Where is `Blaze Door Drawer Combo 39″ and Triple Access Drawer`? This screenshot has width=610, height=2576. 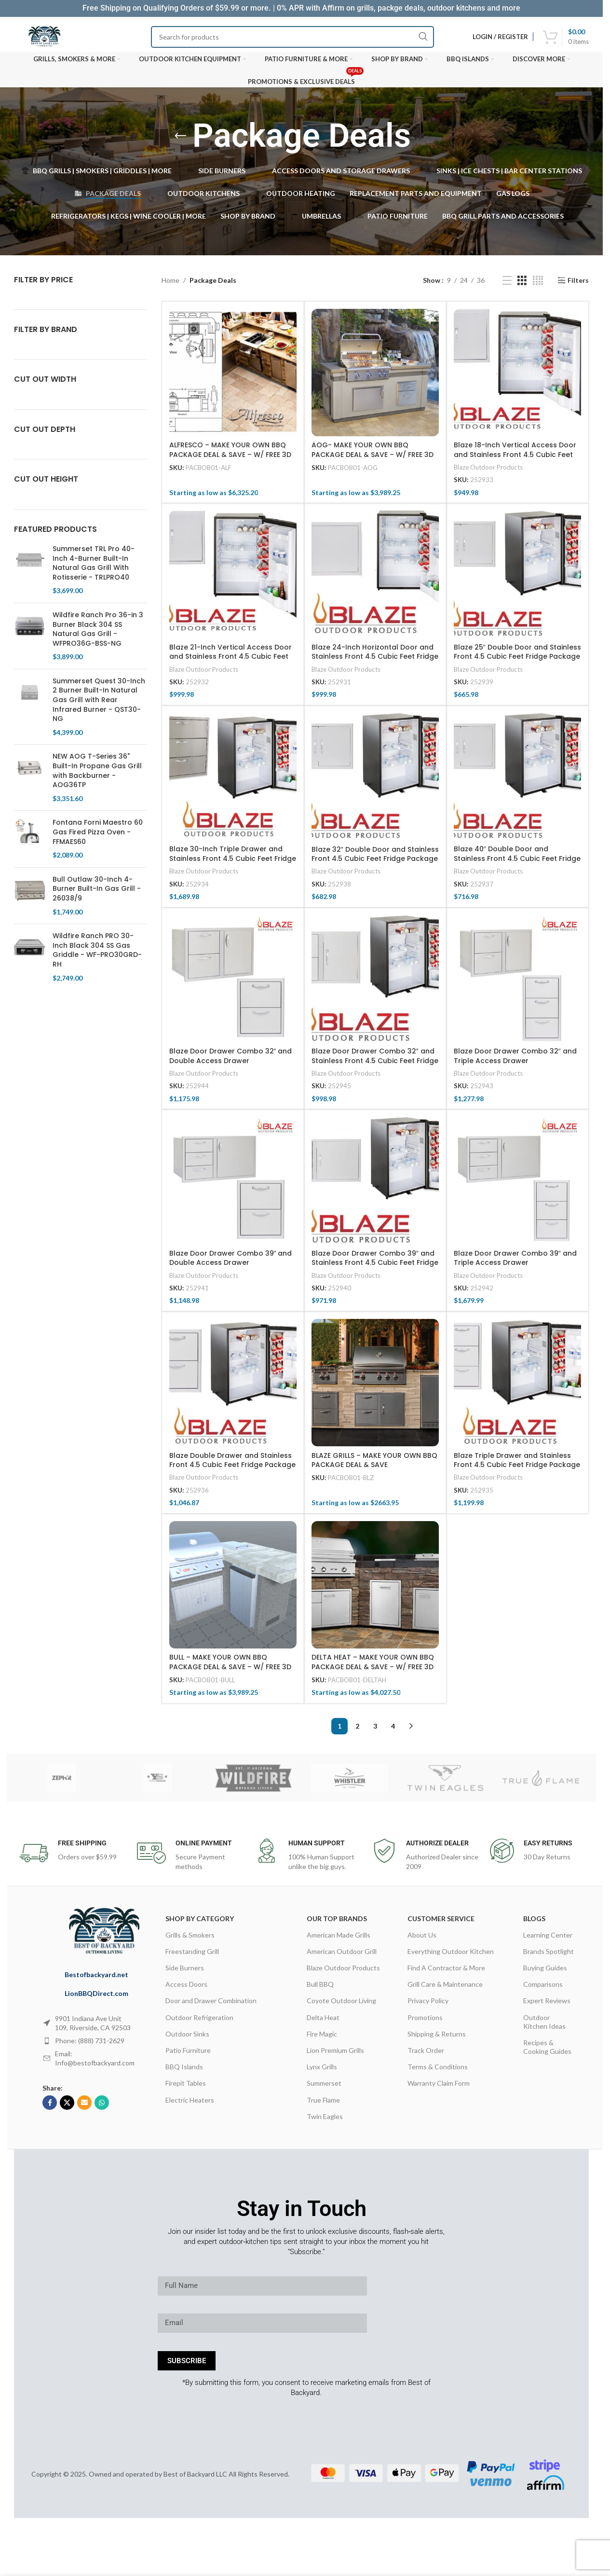 Blaze Door Drawer Combo 39″ and Triple Access Drawer is located at coordinates (515, 1263).